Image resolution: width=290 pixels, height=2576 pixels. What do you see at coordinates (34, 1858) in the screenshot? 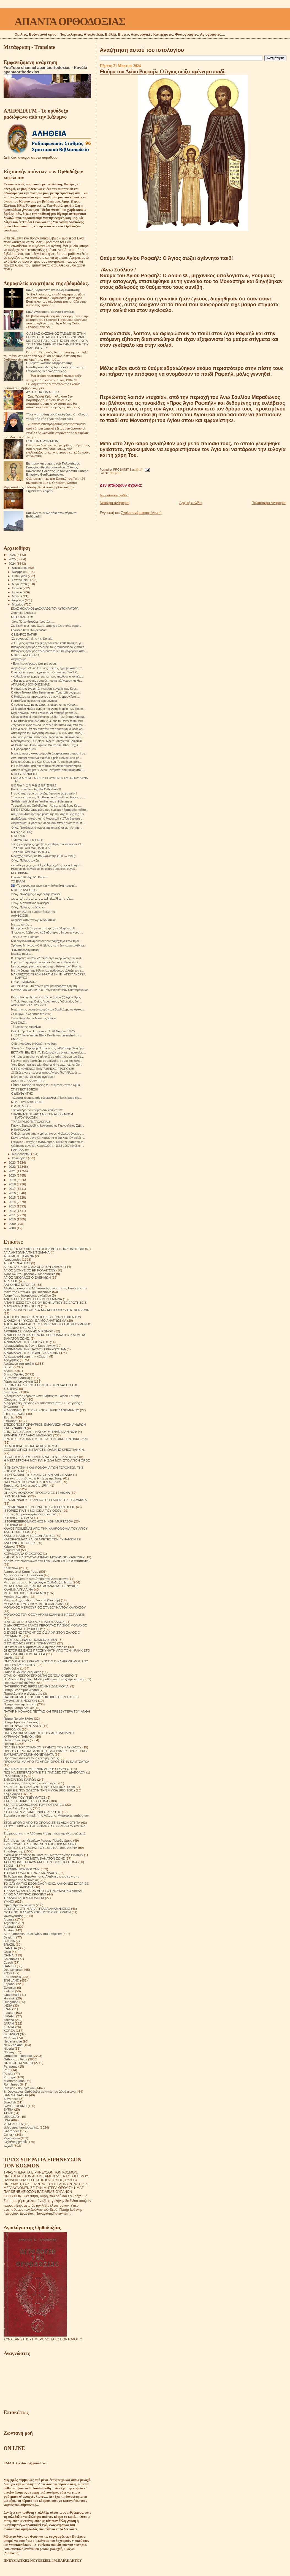
I see `ΤΑ ΜΥΣΤΙΚΑ ΤΗΣ ΜΕΤΑ ΘΑΝΑΤΟΝ ΖΩΗΣ` at bounding box center [34, 1858].